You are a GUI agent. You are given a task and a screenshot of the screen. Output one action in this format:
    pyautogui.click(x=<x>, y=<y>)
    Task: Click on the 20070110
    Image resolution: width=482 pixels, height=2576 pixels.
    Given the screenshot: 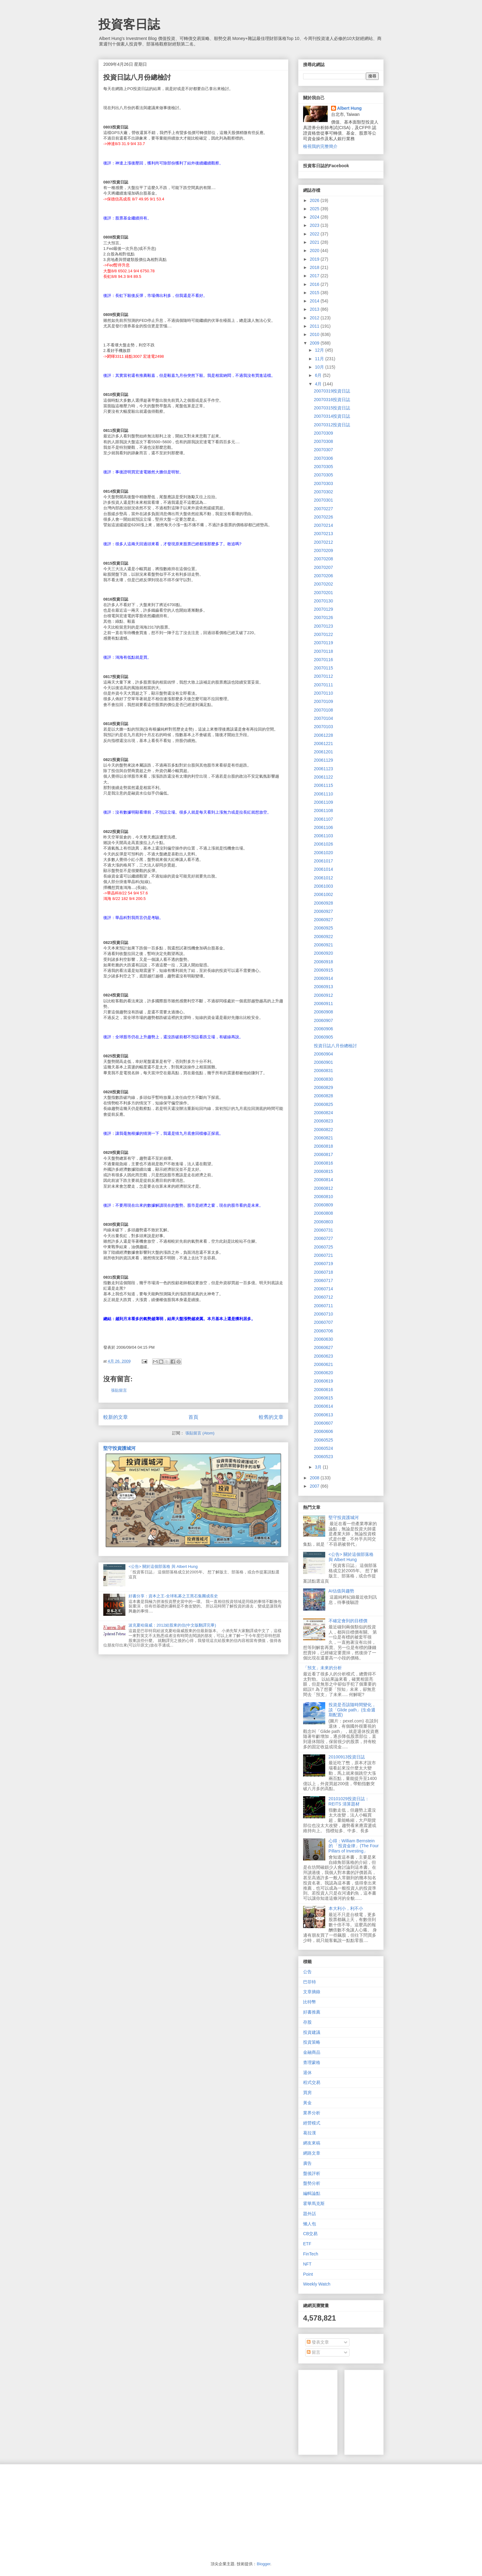 What is the action you would take?
    pyautogui.click(x=323, y=693)
    